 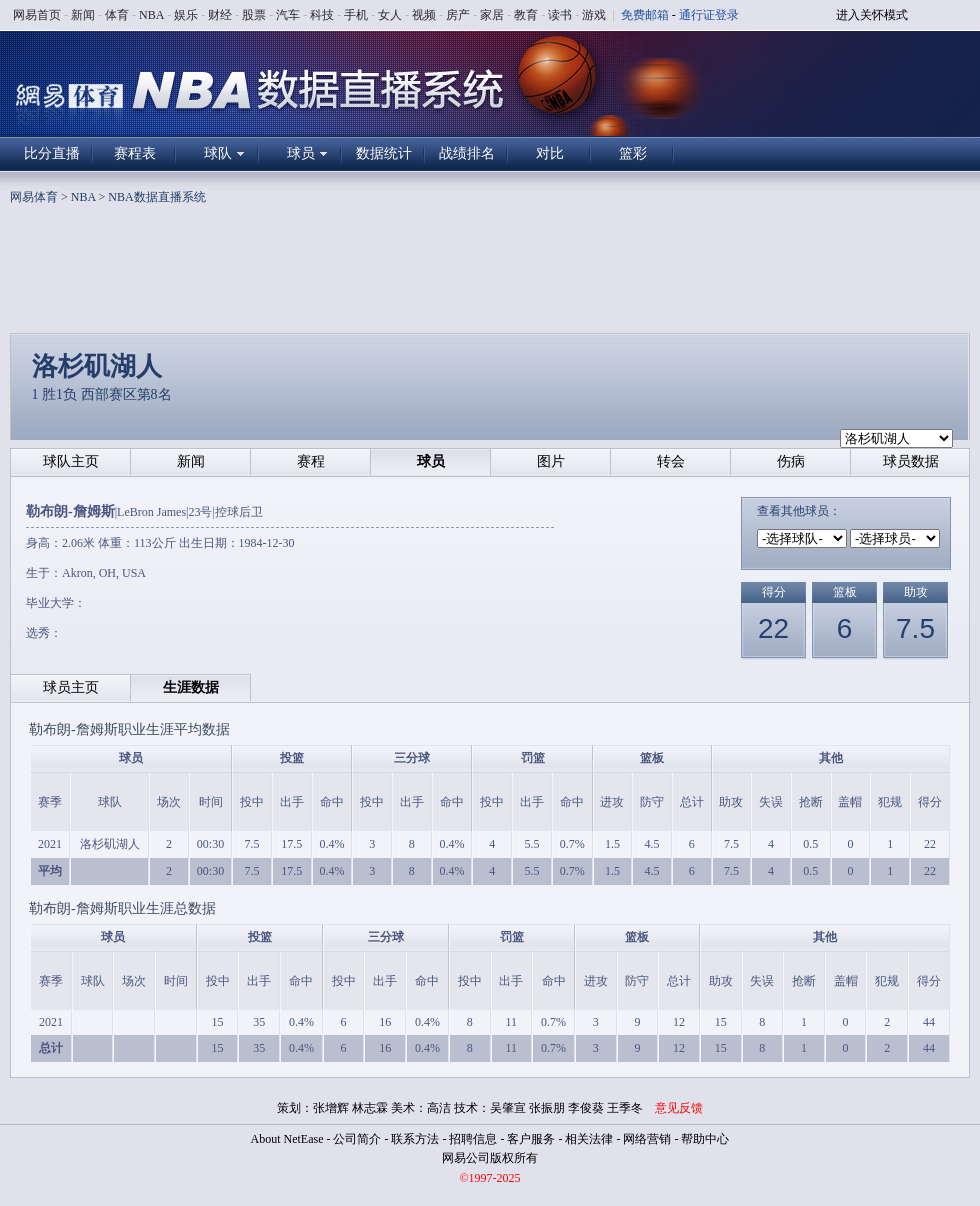 I want to click on 科技, so click(x=322, y=15).